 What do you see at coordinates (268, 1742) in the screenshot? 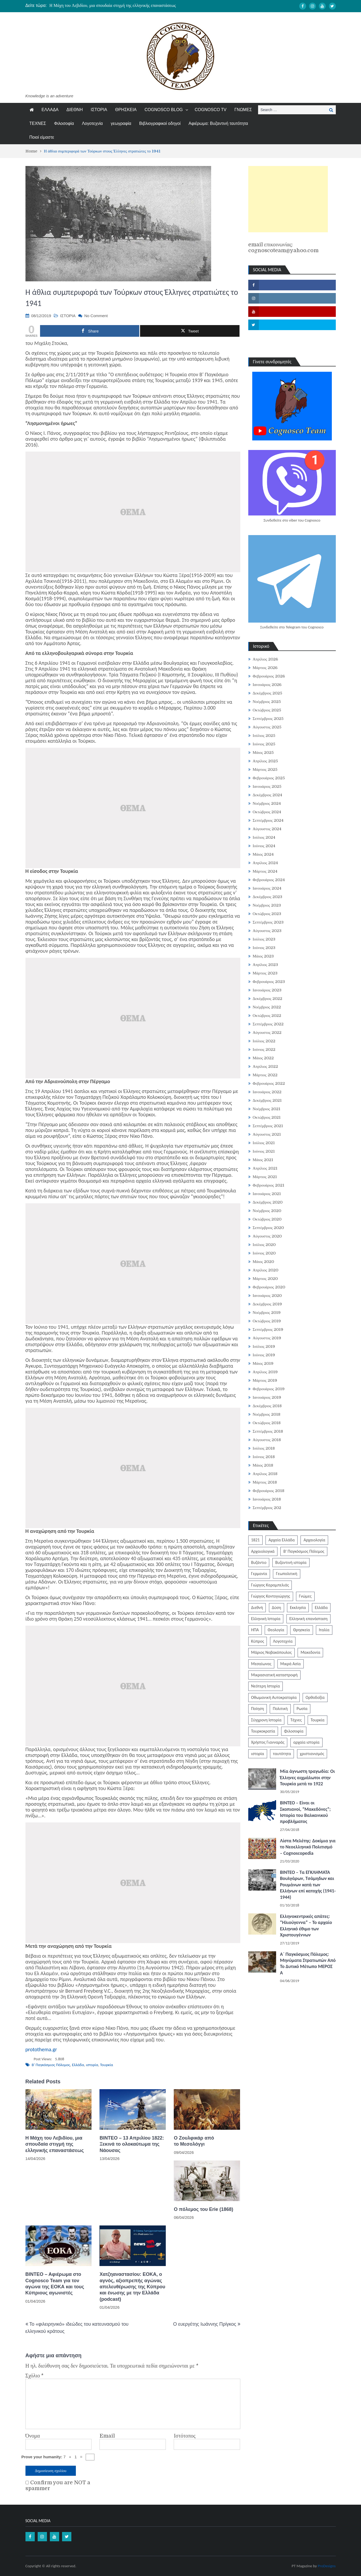
I see `Χρήστος Γιανναράς [Χρήστος Γιανναράς (188 στοιχεία)]` at bounding box center [268, 1742].